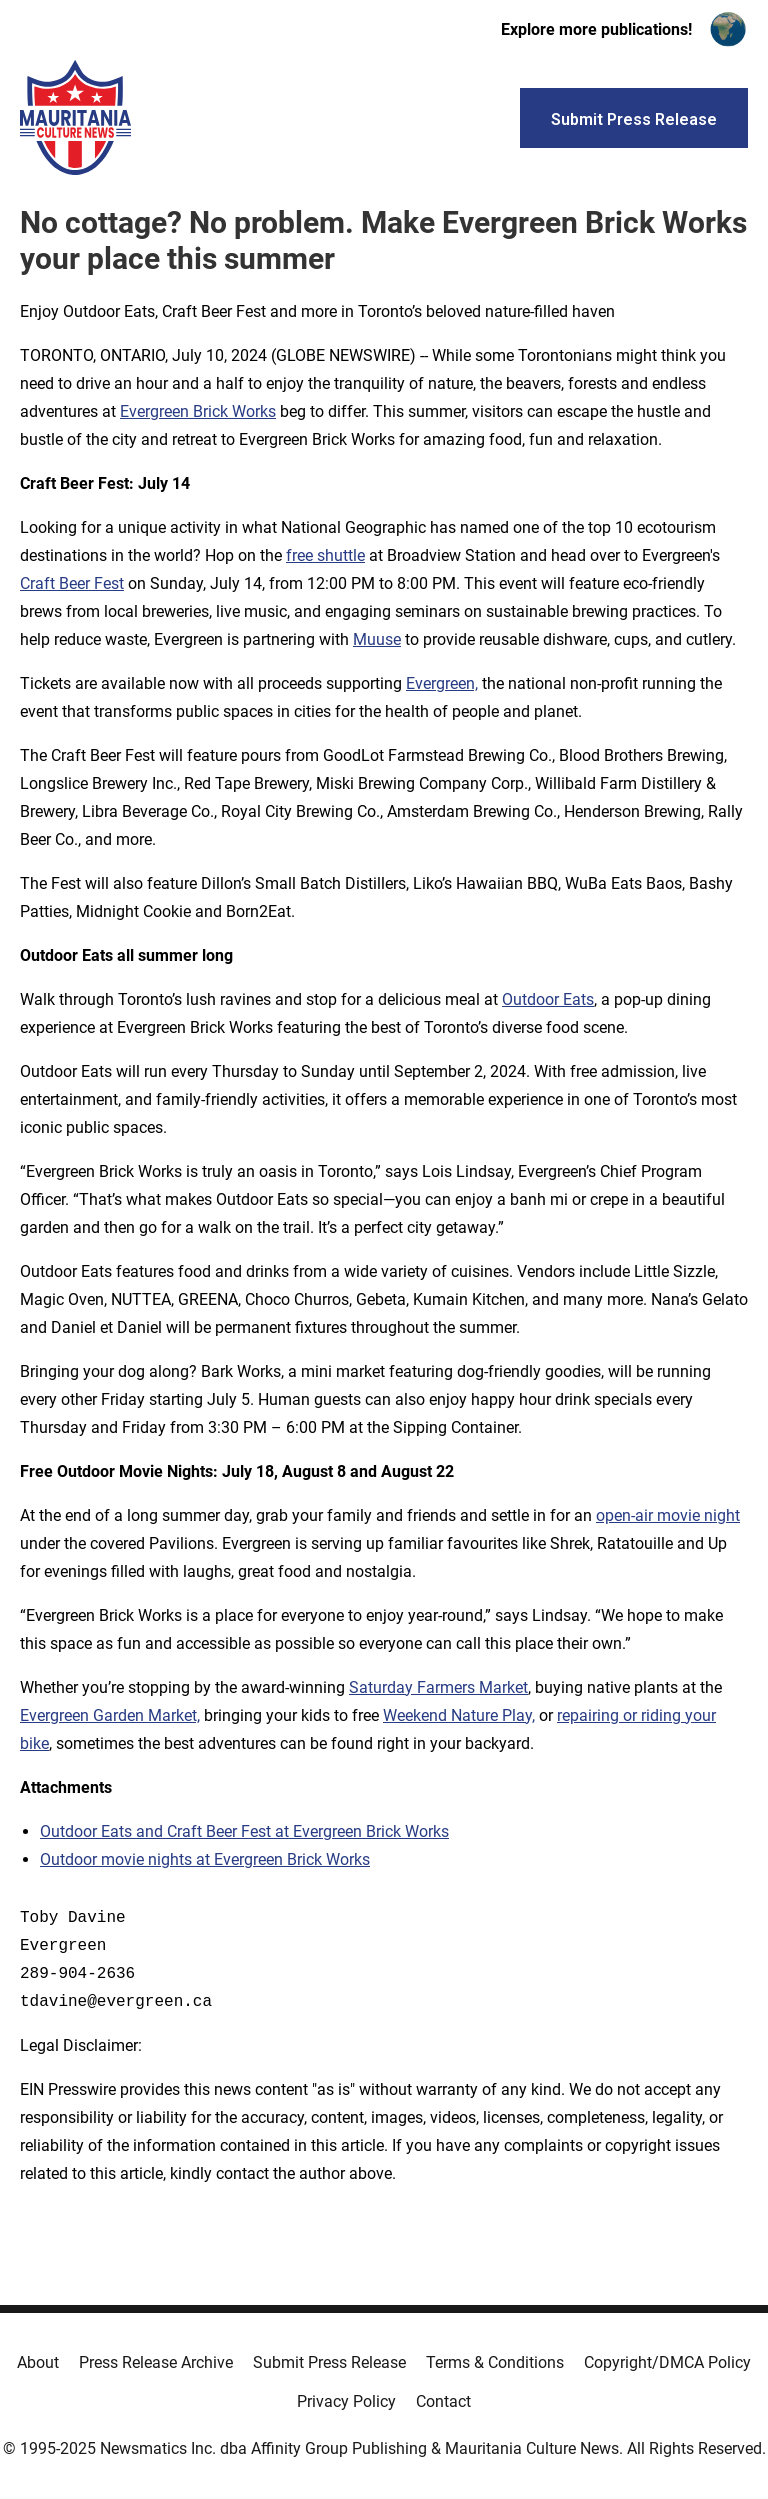 Image resolution: width=768 pixels, height=2499 pixels. Describe the element at coordinates (459, 1715) in the screenshot. I see `Weekend Nature Play,` at that location.